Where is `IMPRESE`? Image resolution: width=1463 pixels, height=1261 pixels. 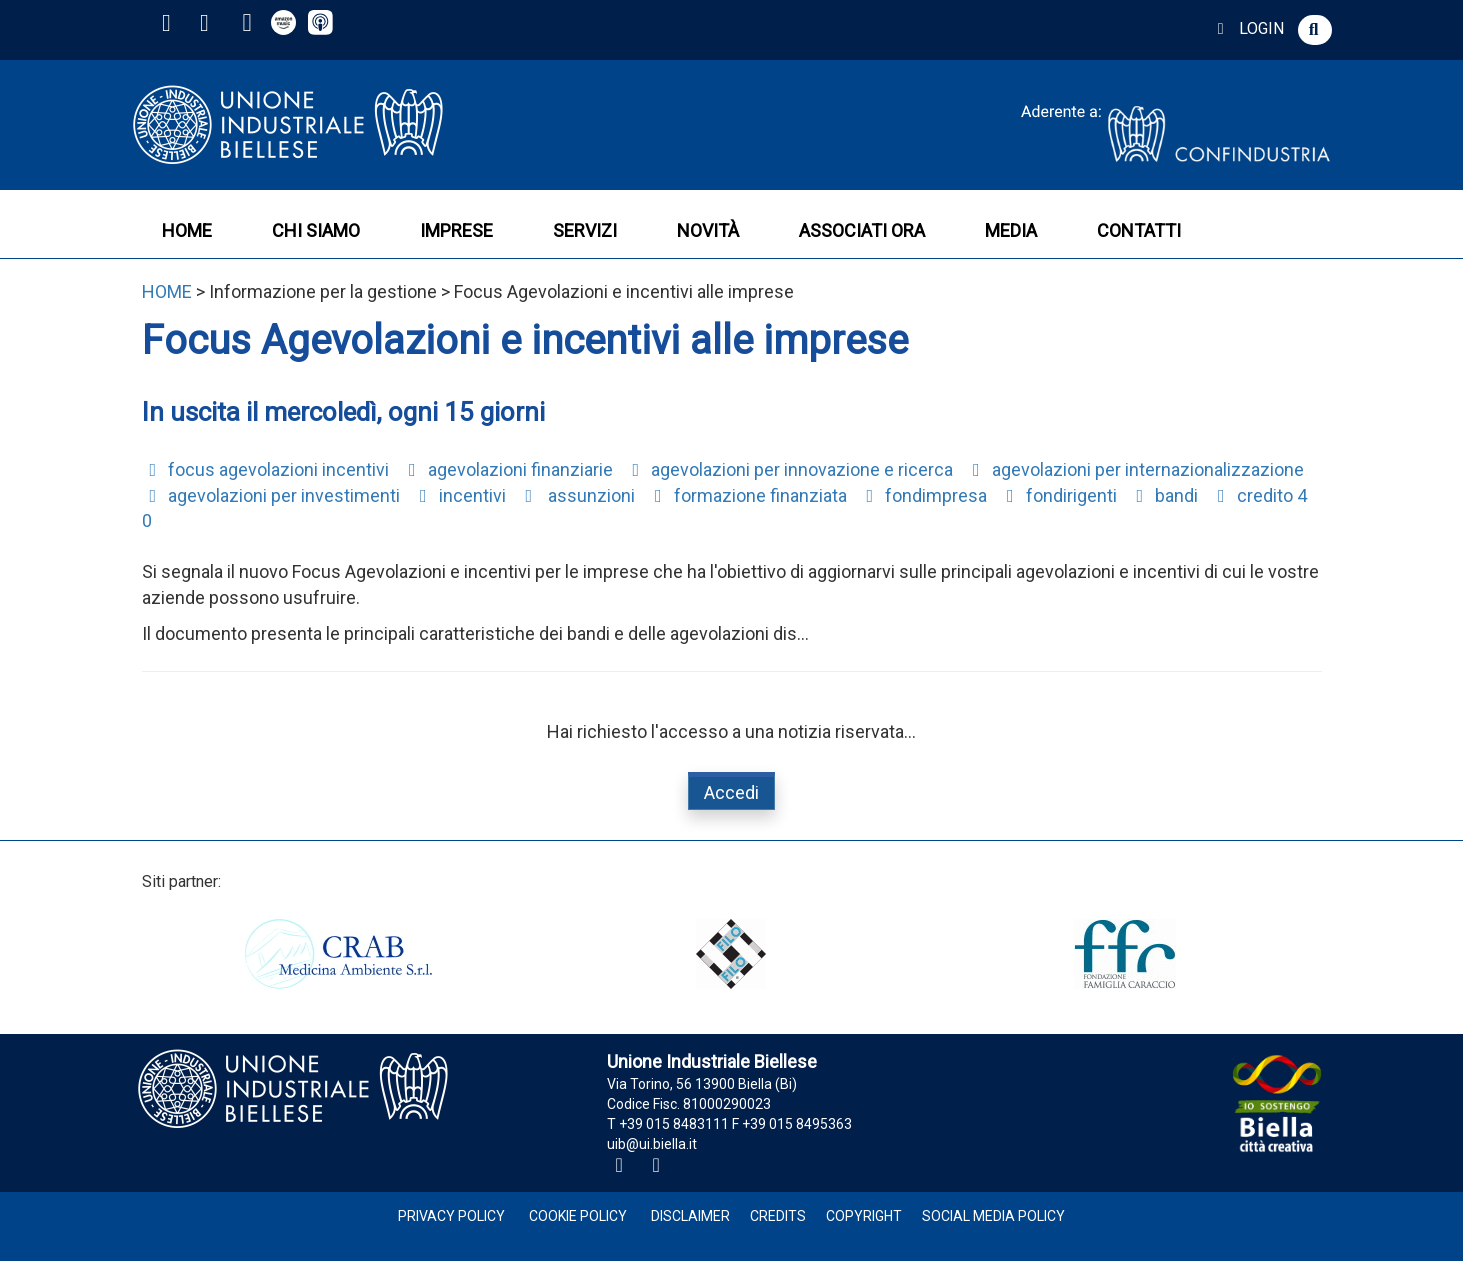 IMPRESE is located at coordinates (456, 230).